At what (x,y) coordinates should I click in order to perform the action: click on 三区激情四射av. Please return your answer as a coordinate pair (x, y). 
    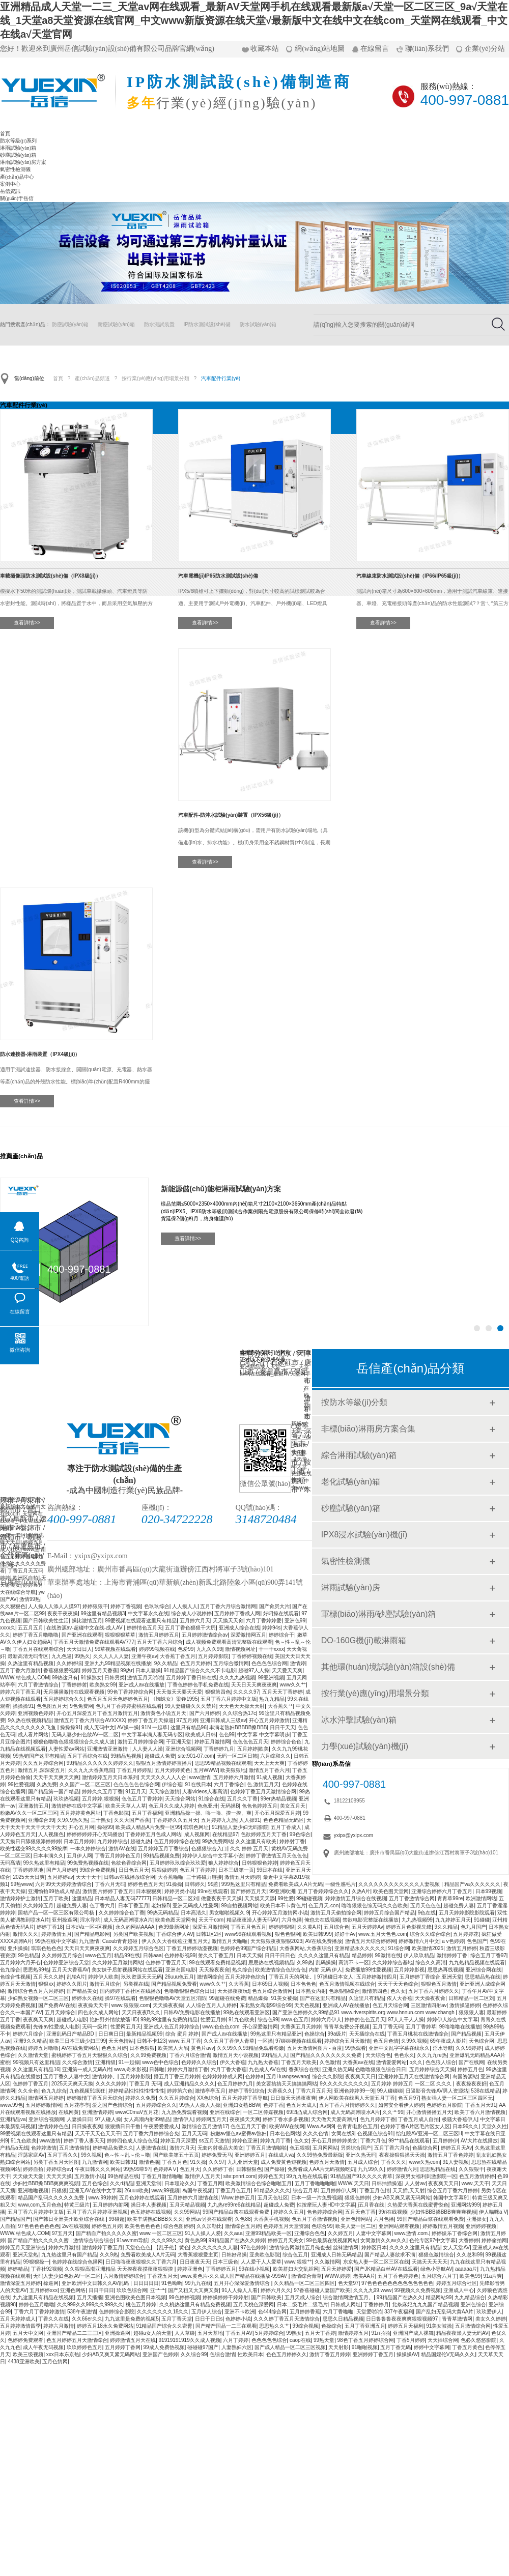
    Looking at the image, I should click on (429, 2005).